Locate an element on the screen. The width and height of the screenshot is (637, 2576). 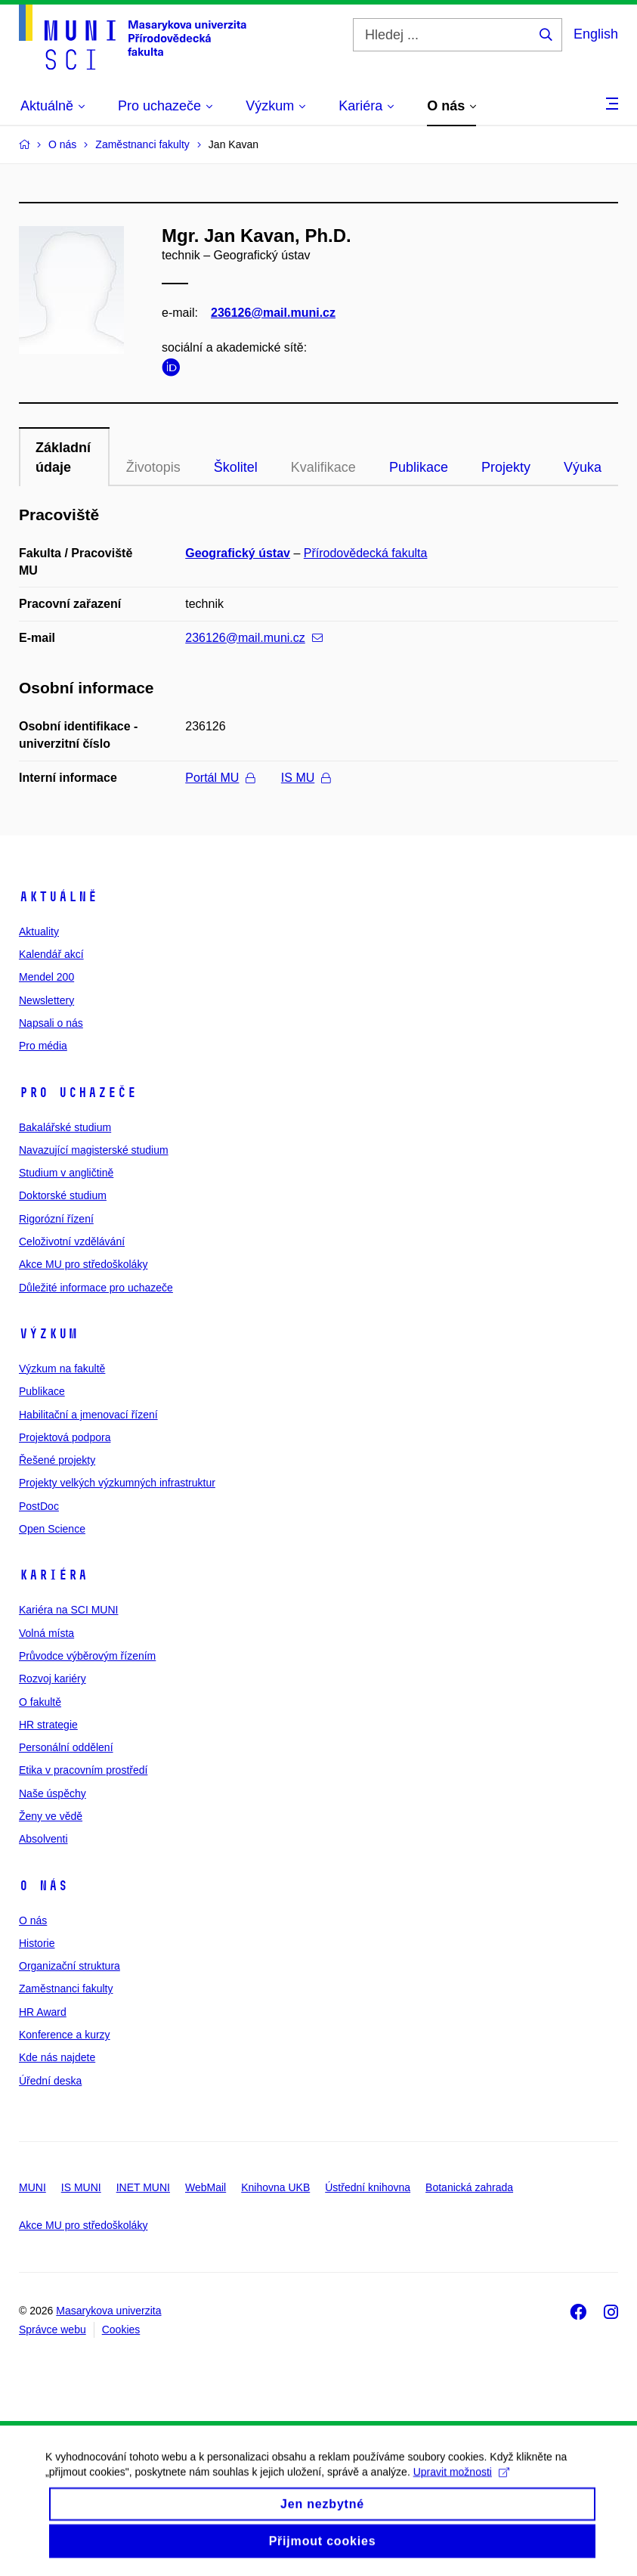
Kalendář akcí is located at coordinates (51, 954).